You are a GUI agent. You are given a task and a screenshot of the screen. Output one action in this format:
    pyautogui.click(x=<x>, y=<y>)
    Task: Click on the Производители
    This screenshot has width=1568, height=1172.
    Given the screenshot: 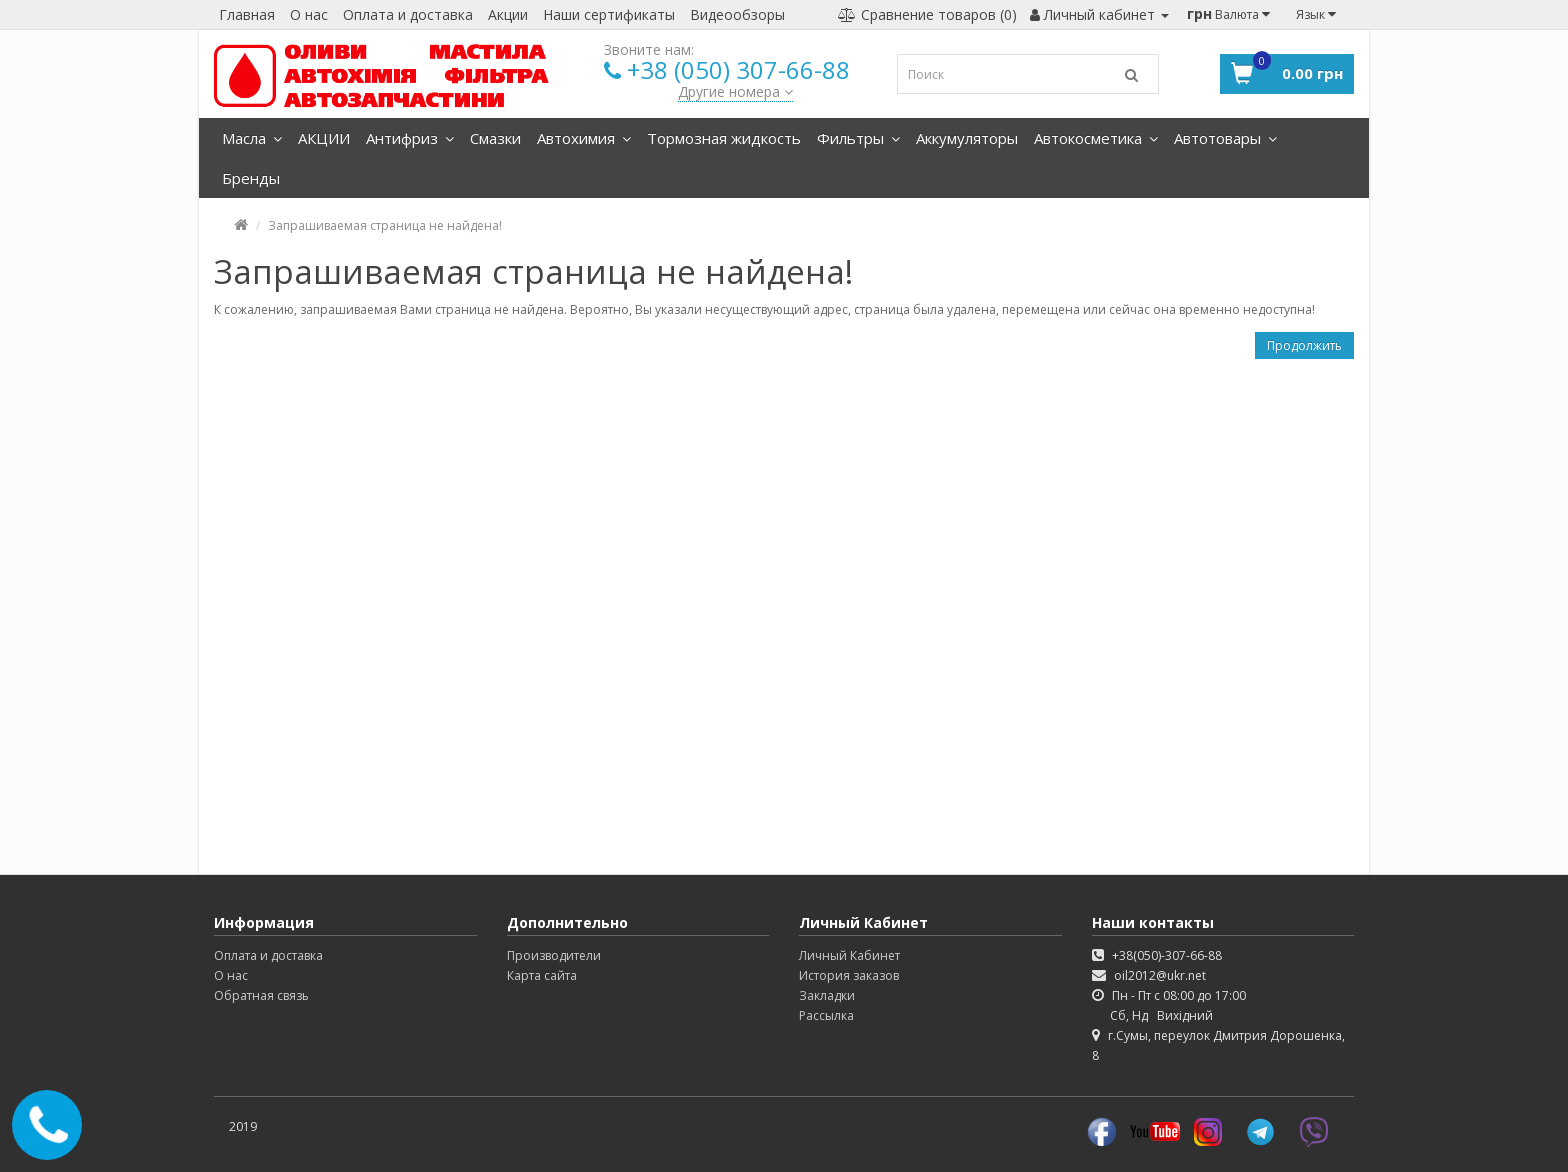 What is the action you would take?
    pyautogui.click(x=554, y=955)
    